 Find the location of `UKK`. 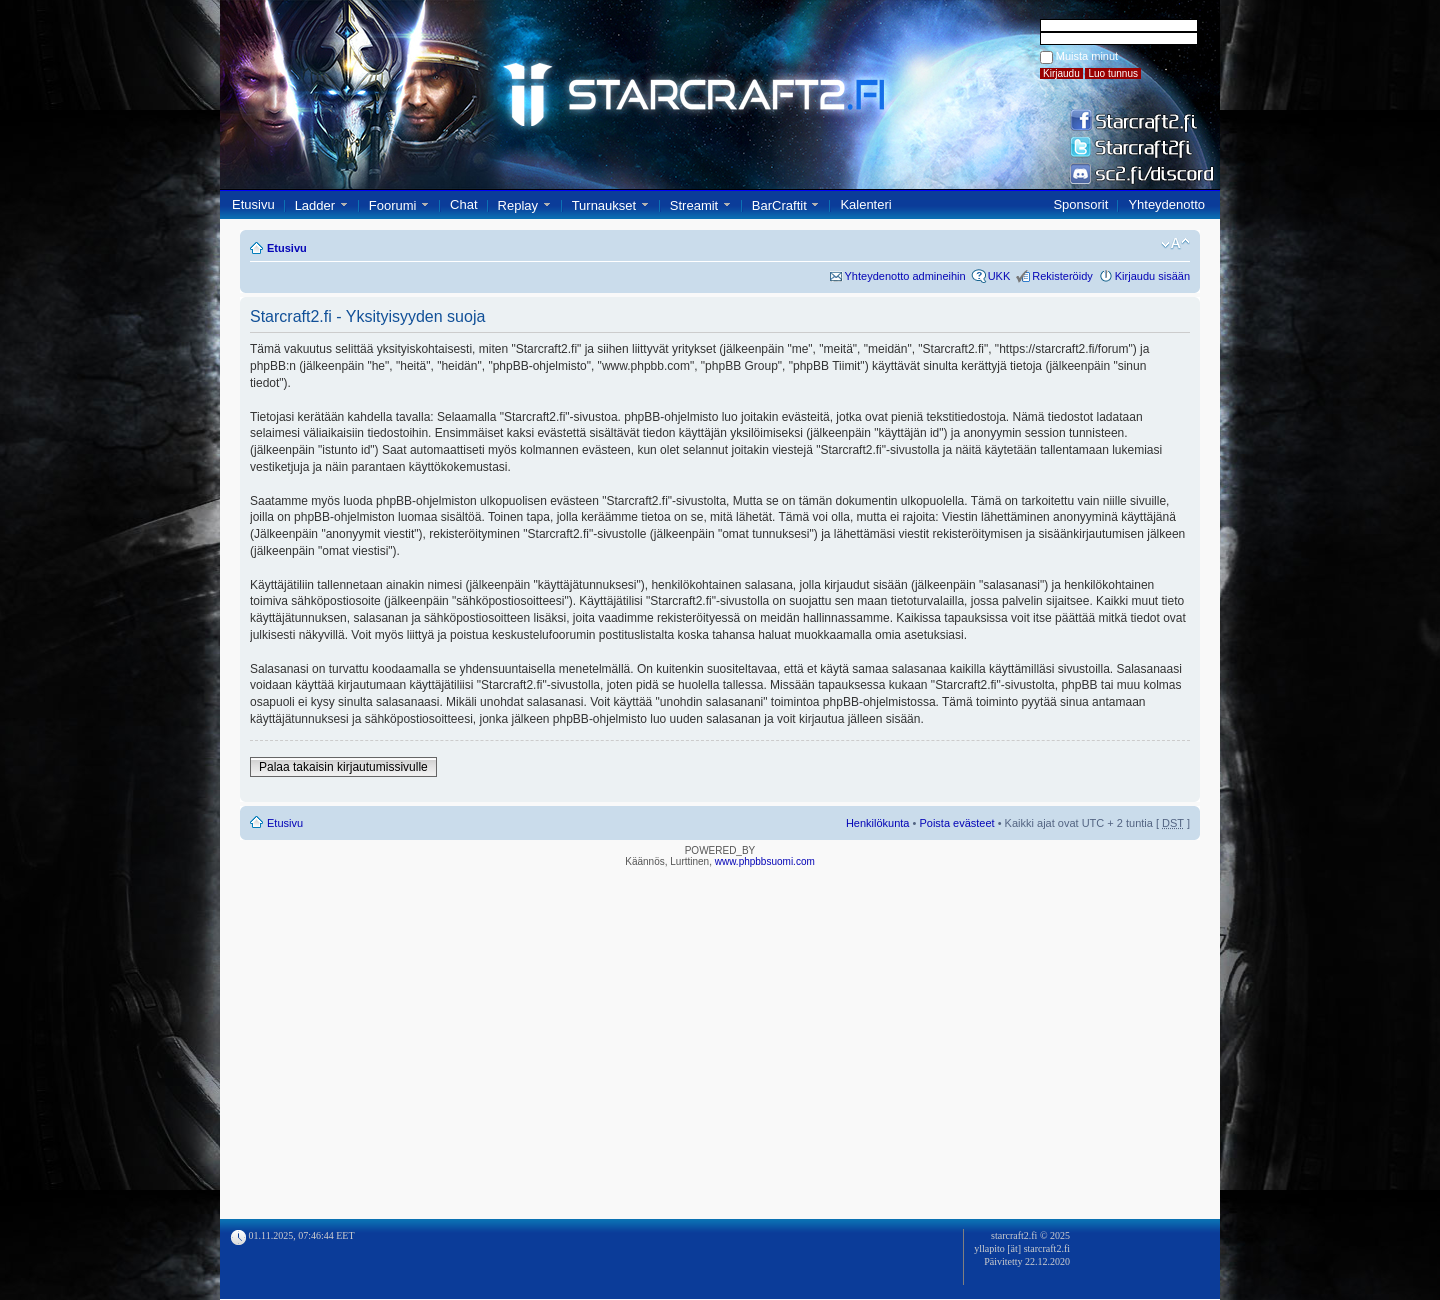

UKK is located at coordinates (999, 276).